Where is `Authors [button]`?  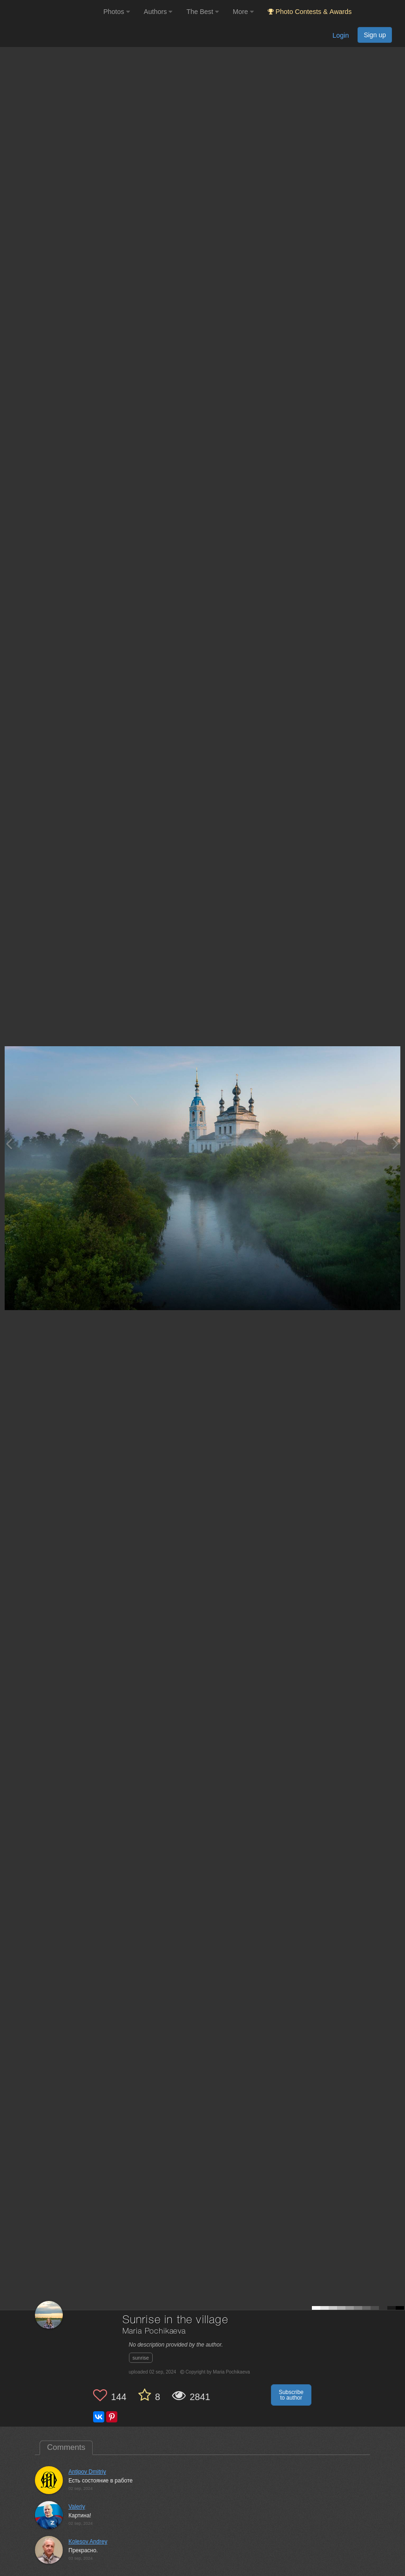
Authors [button] is located at coordinates (158, 11).